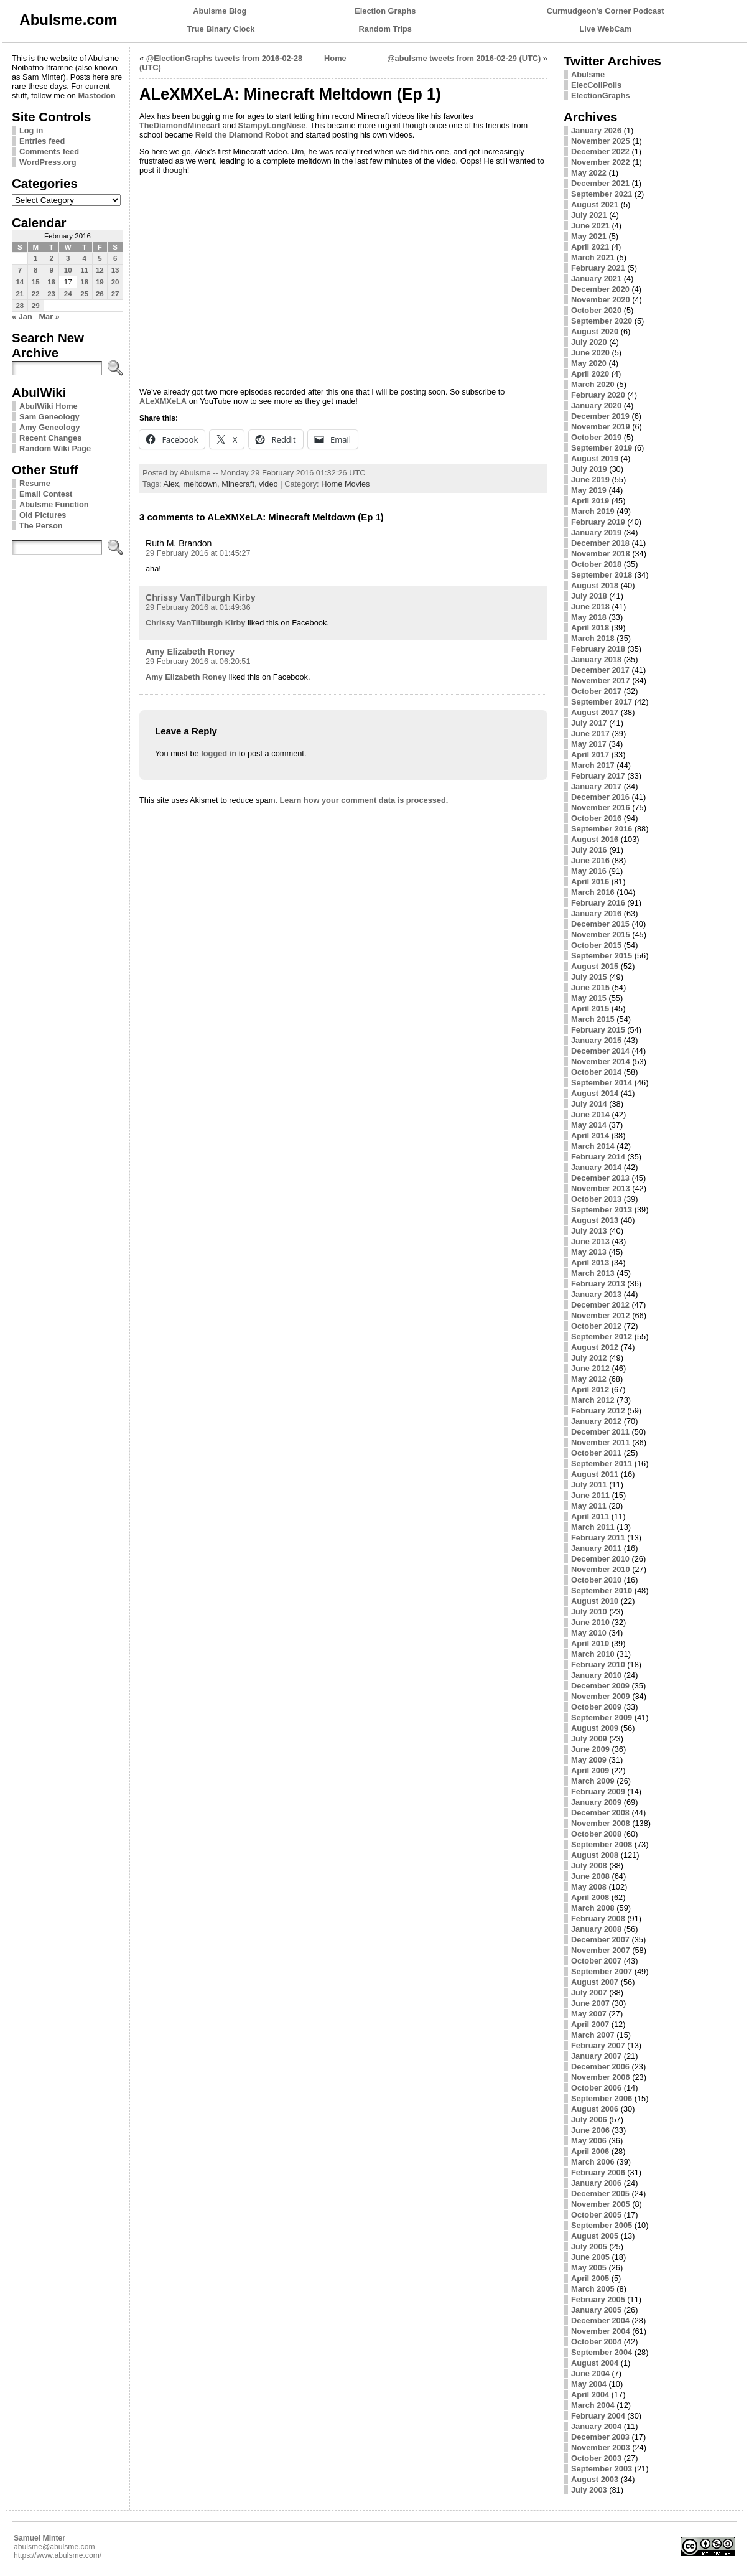 This screenshot has height=2576, width=749. What do you see at coordinates (601, 447) in the screenshot?
I see `September 2019` at bounding box center [601, 447].